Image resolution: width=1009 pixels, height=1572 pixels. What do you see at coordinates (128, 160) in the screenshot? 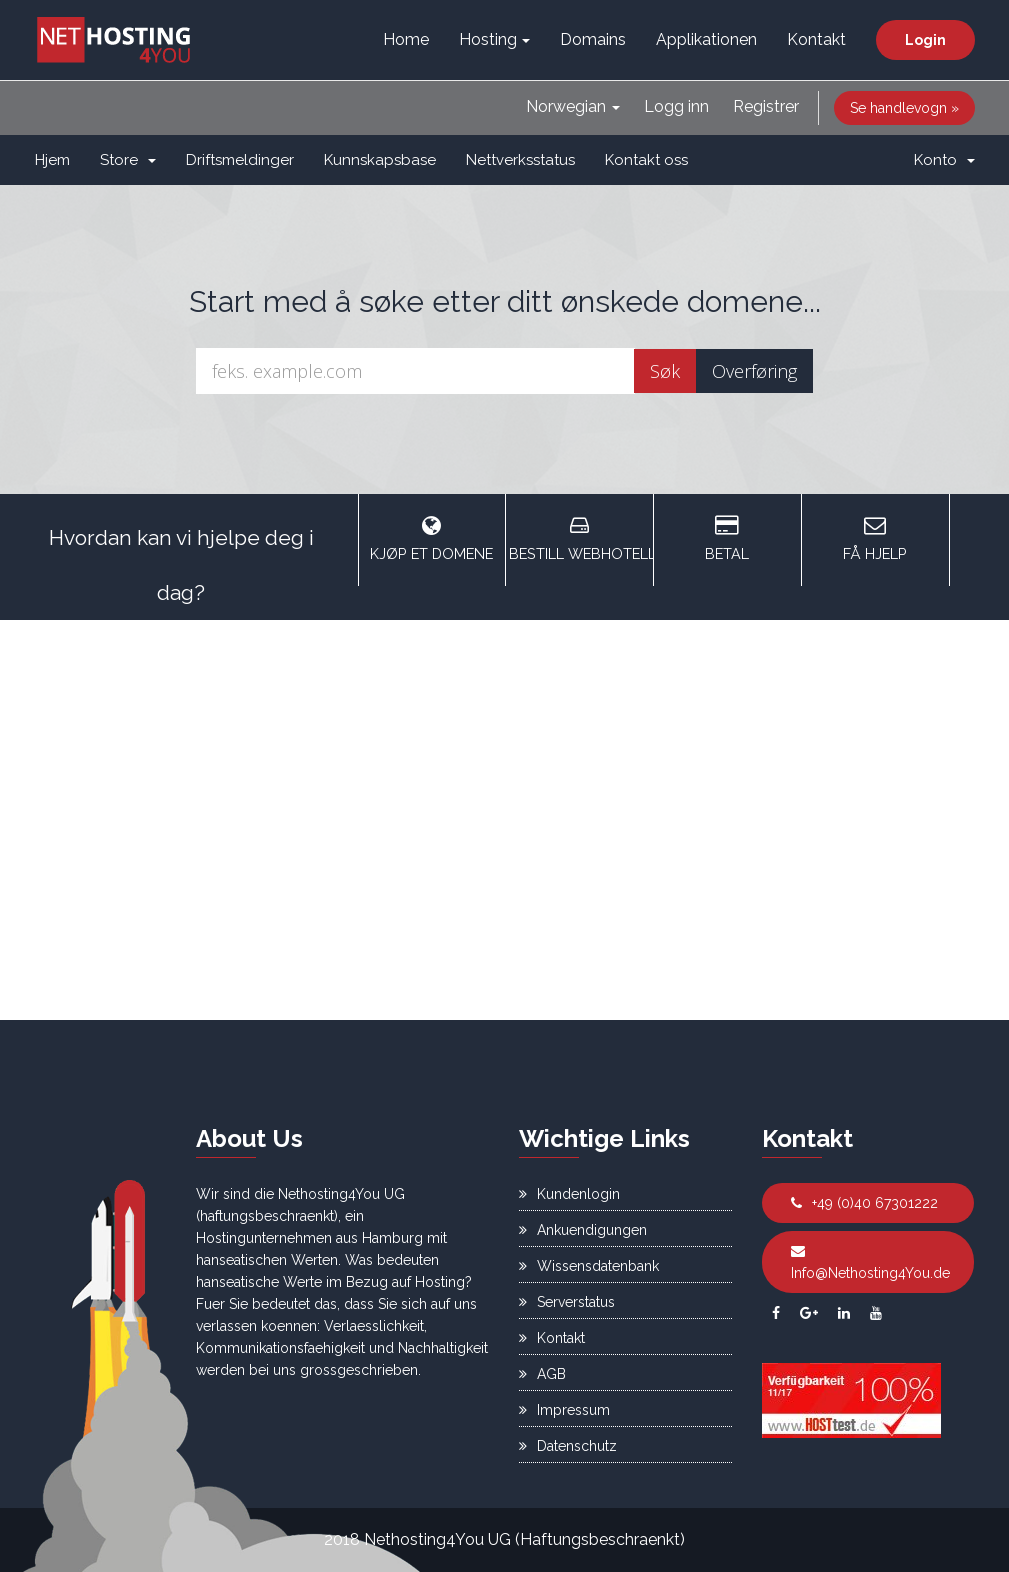
I see `Store` at bounding box center [128, 160].